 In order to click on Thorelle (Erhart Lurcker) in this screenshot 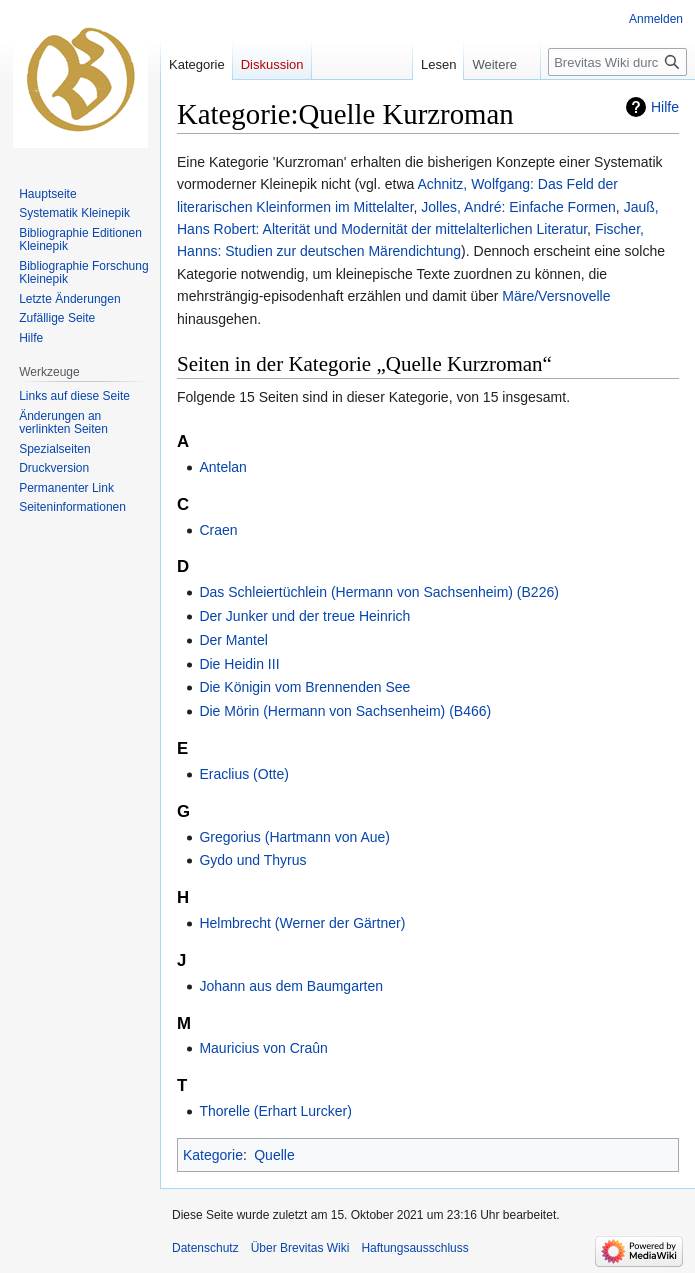, I will do `click(275, 1111)`.